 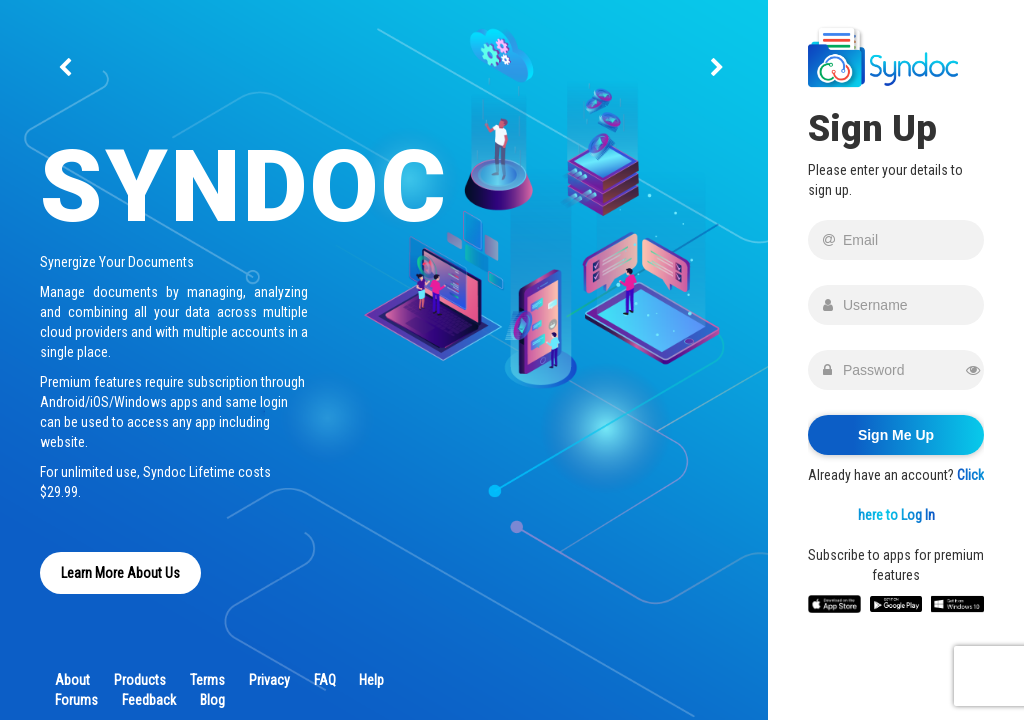 I want to click on FAQ, so click(x=325, y=680).